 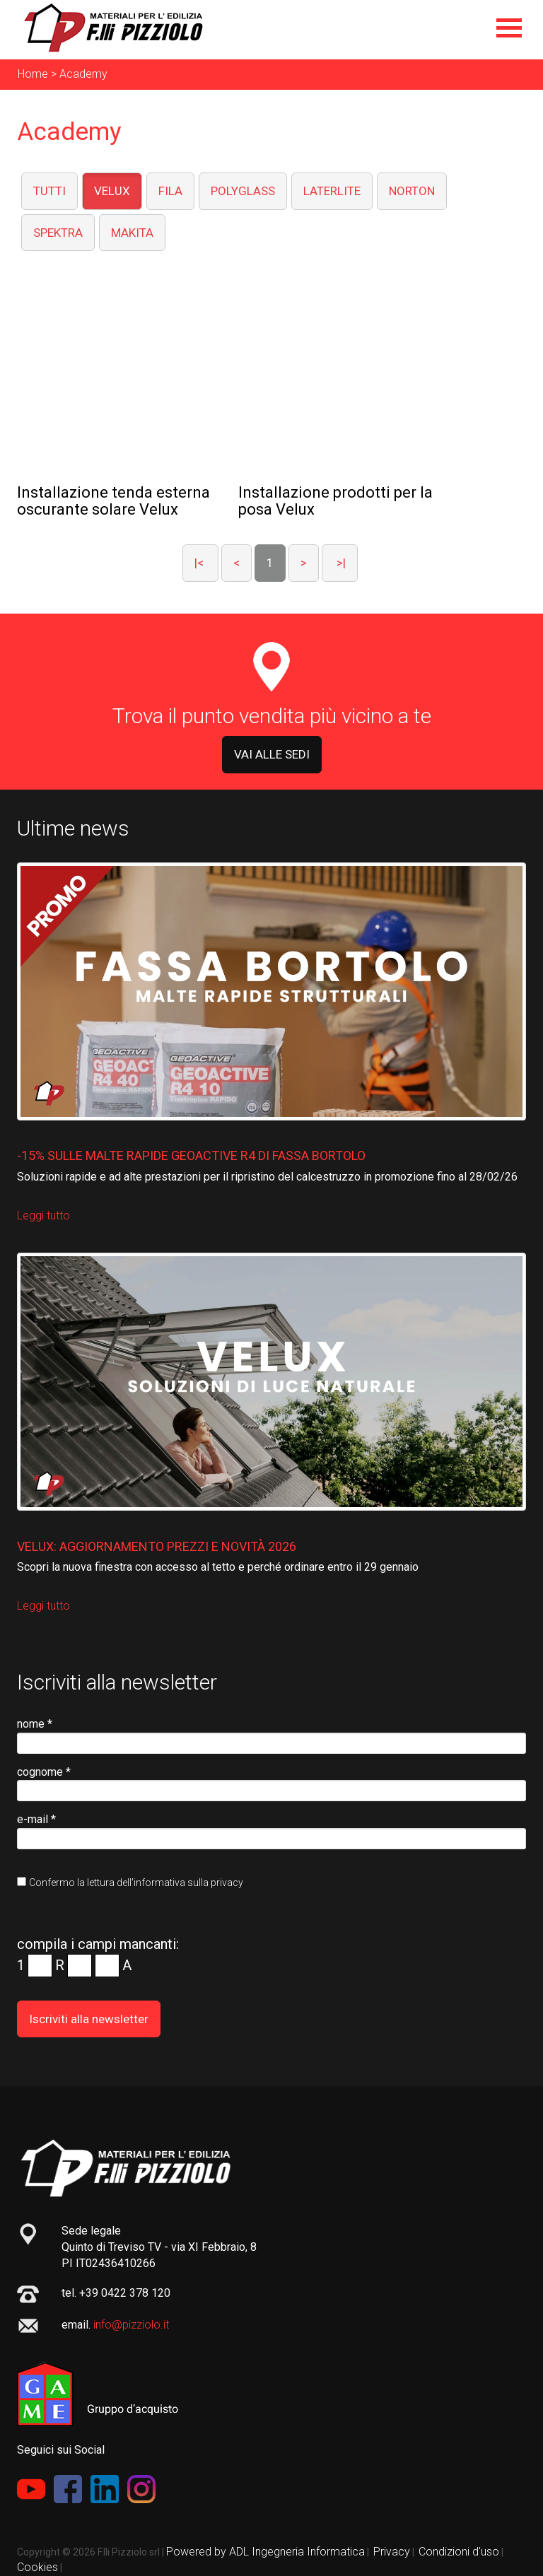 I want to click on Home, so click(x=33, y=74).